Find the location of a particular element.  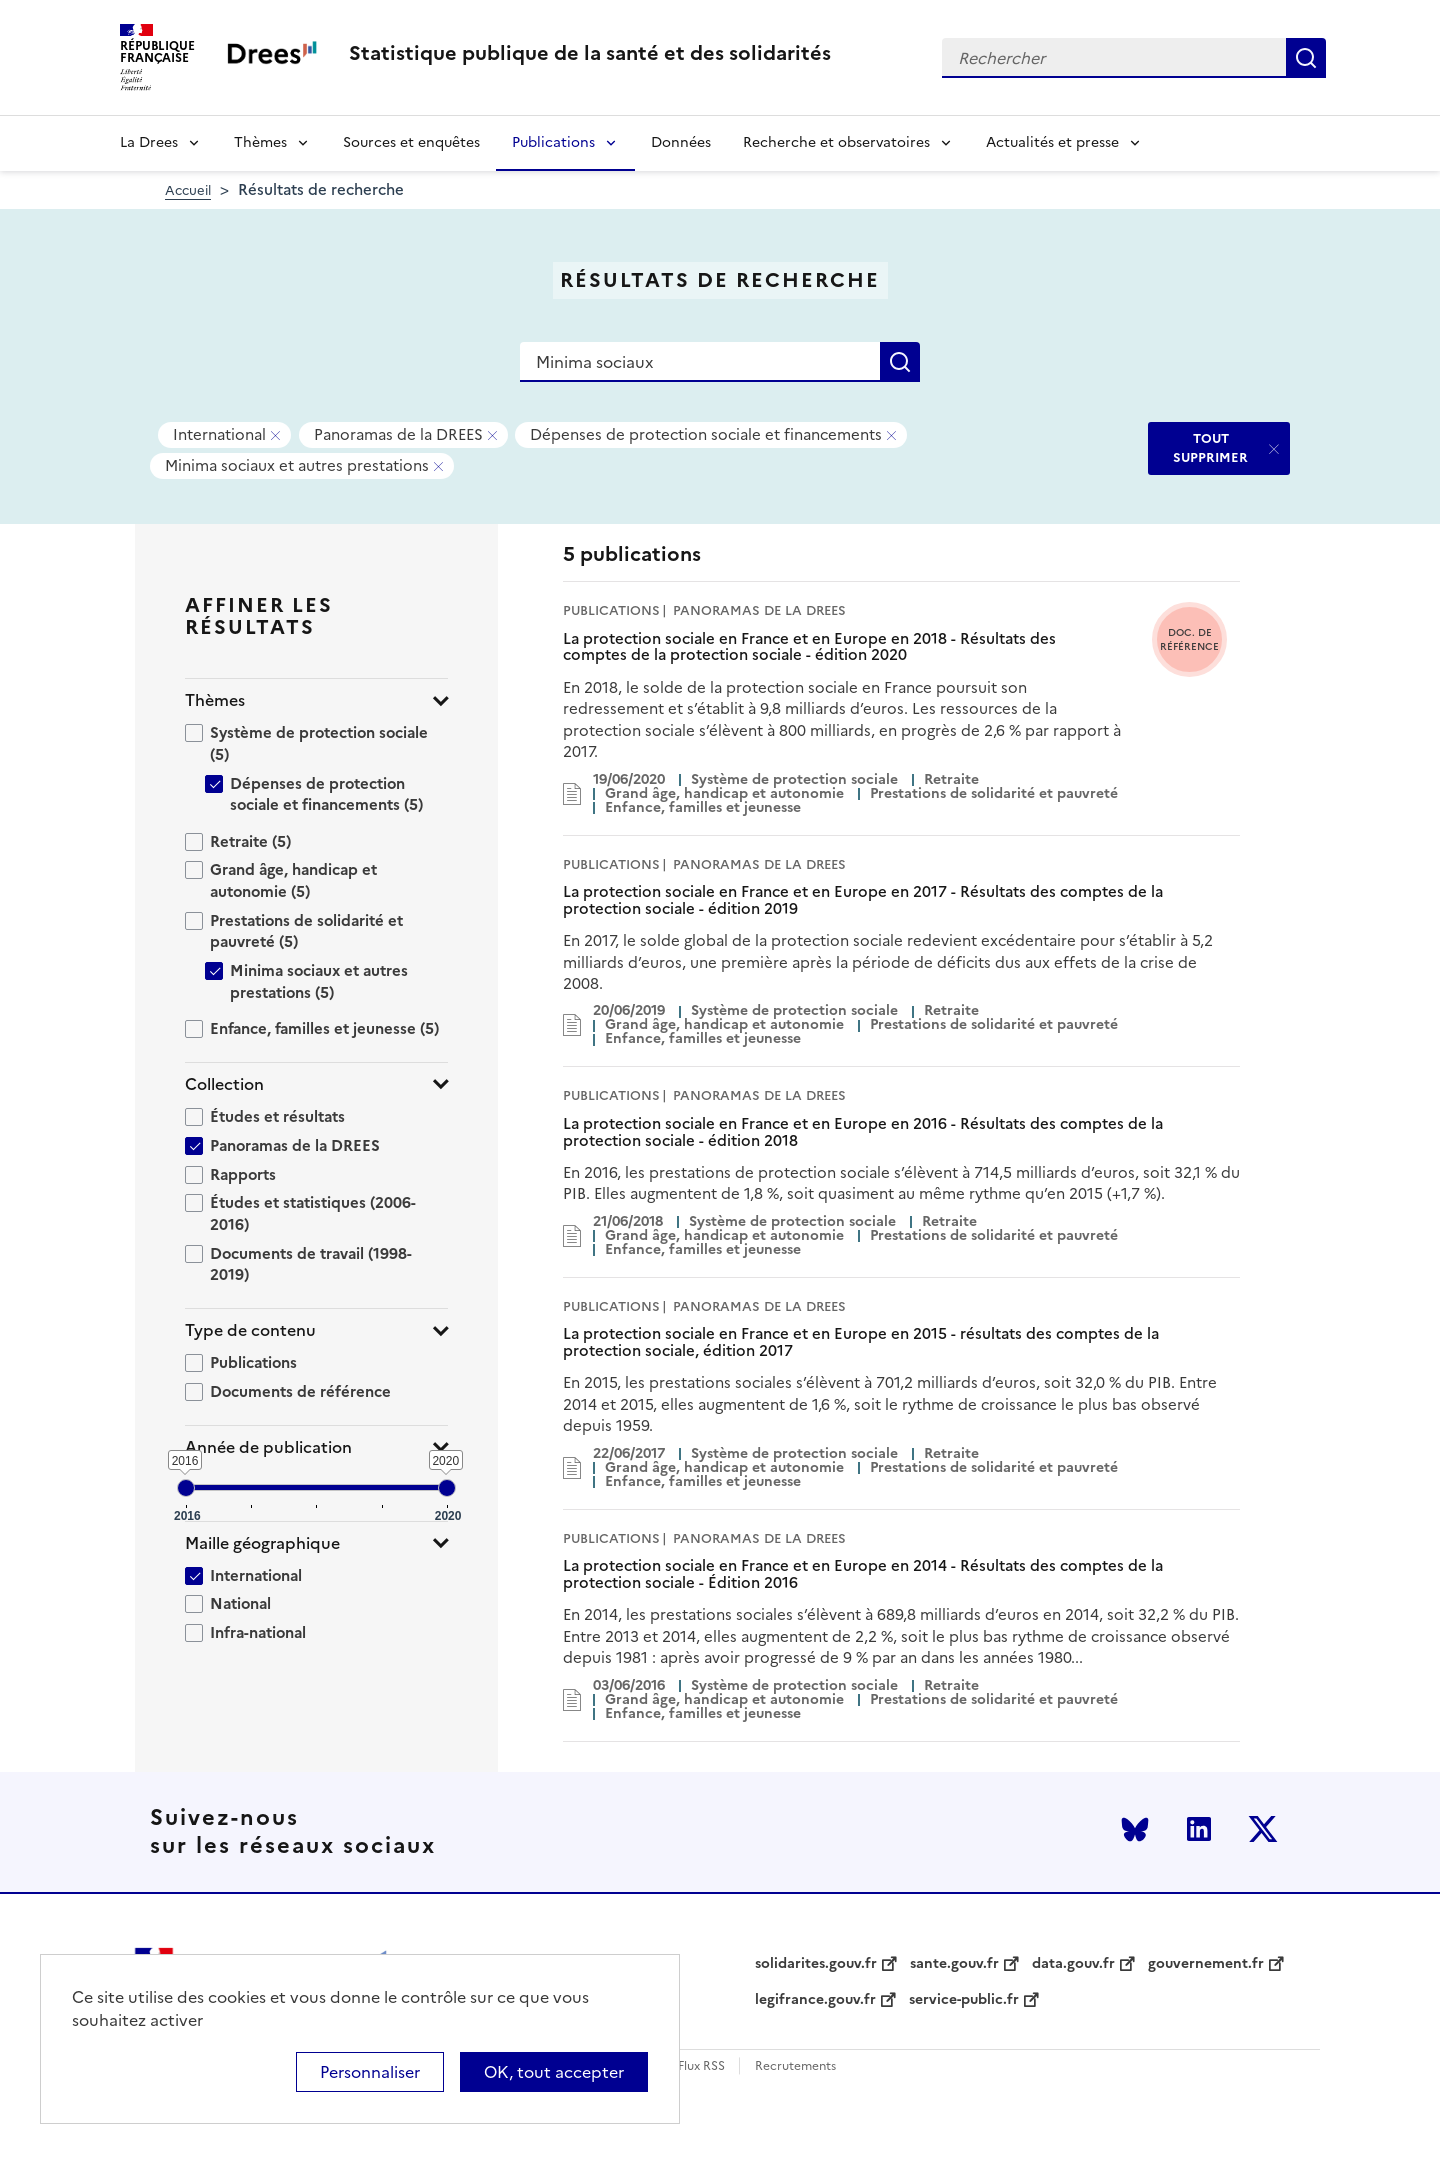

Publications is located at coordinates (553, 142).